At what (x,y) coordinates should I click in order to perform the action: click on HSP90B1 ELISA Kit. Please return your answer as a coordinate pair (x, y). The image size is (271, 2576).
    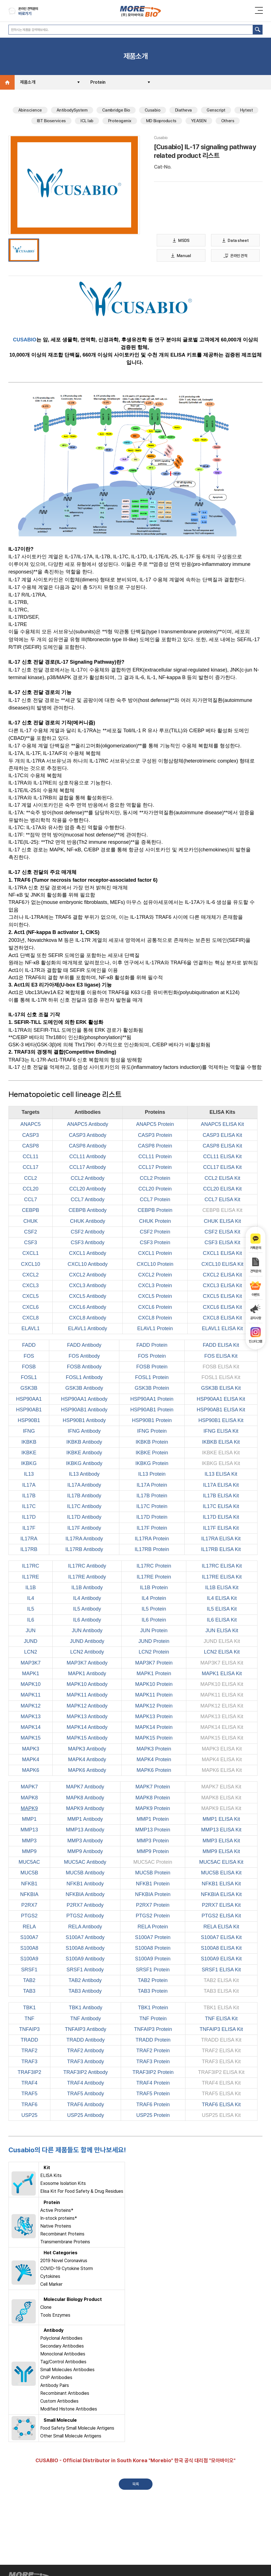
    Looking at the image, I should click on (220, 1421).